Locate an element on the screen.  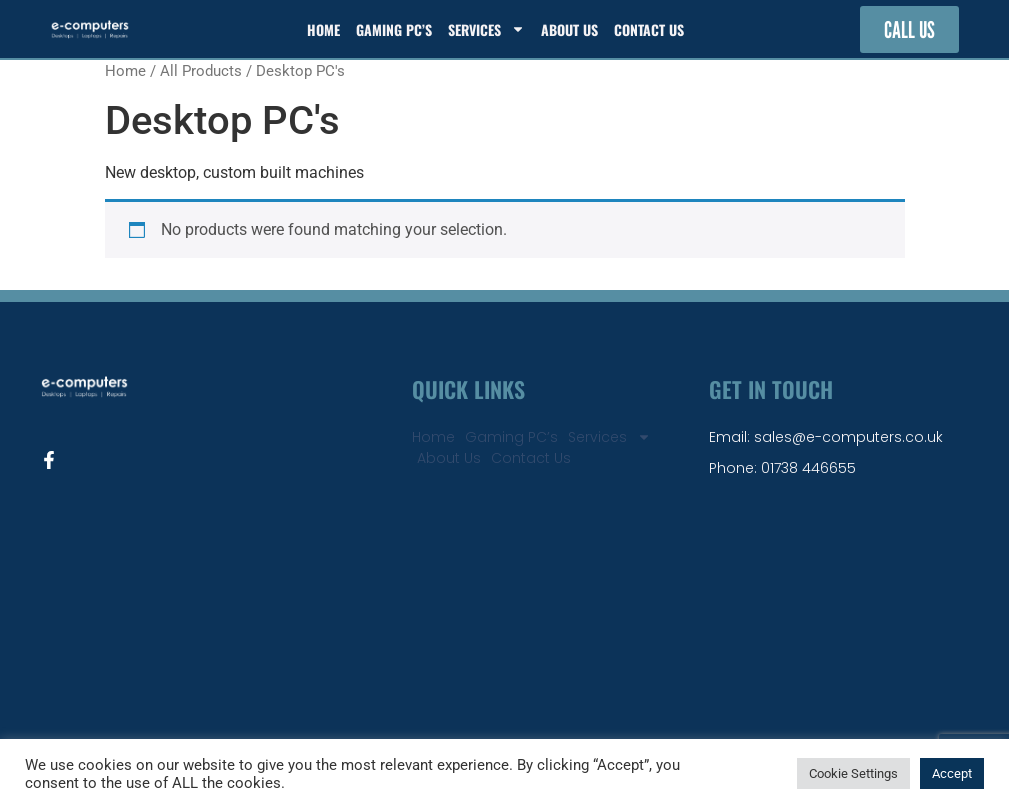
About Us is located at coordinates (569, 29).